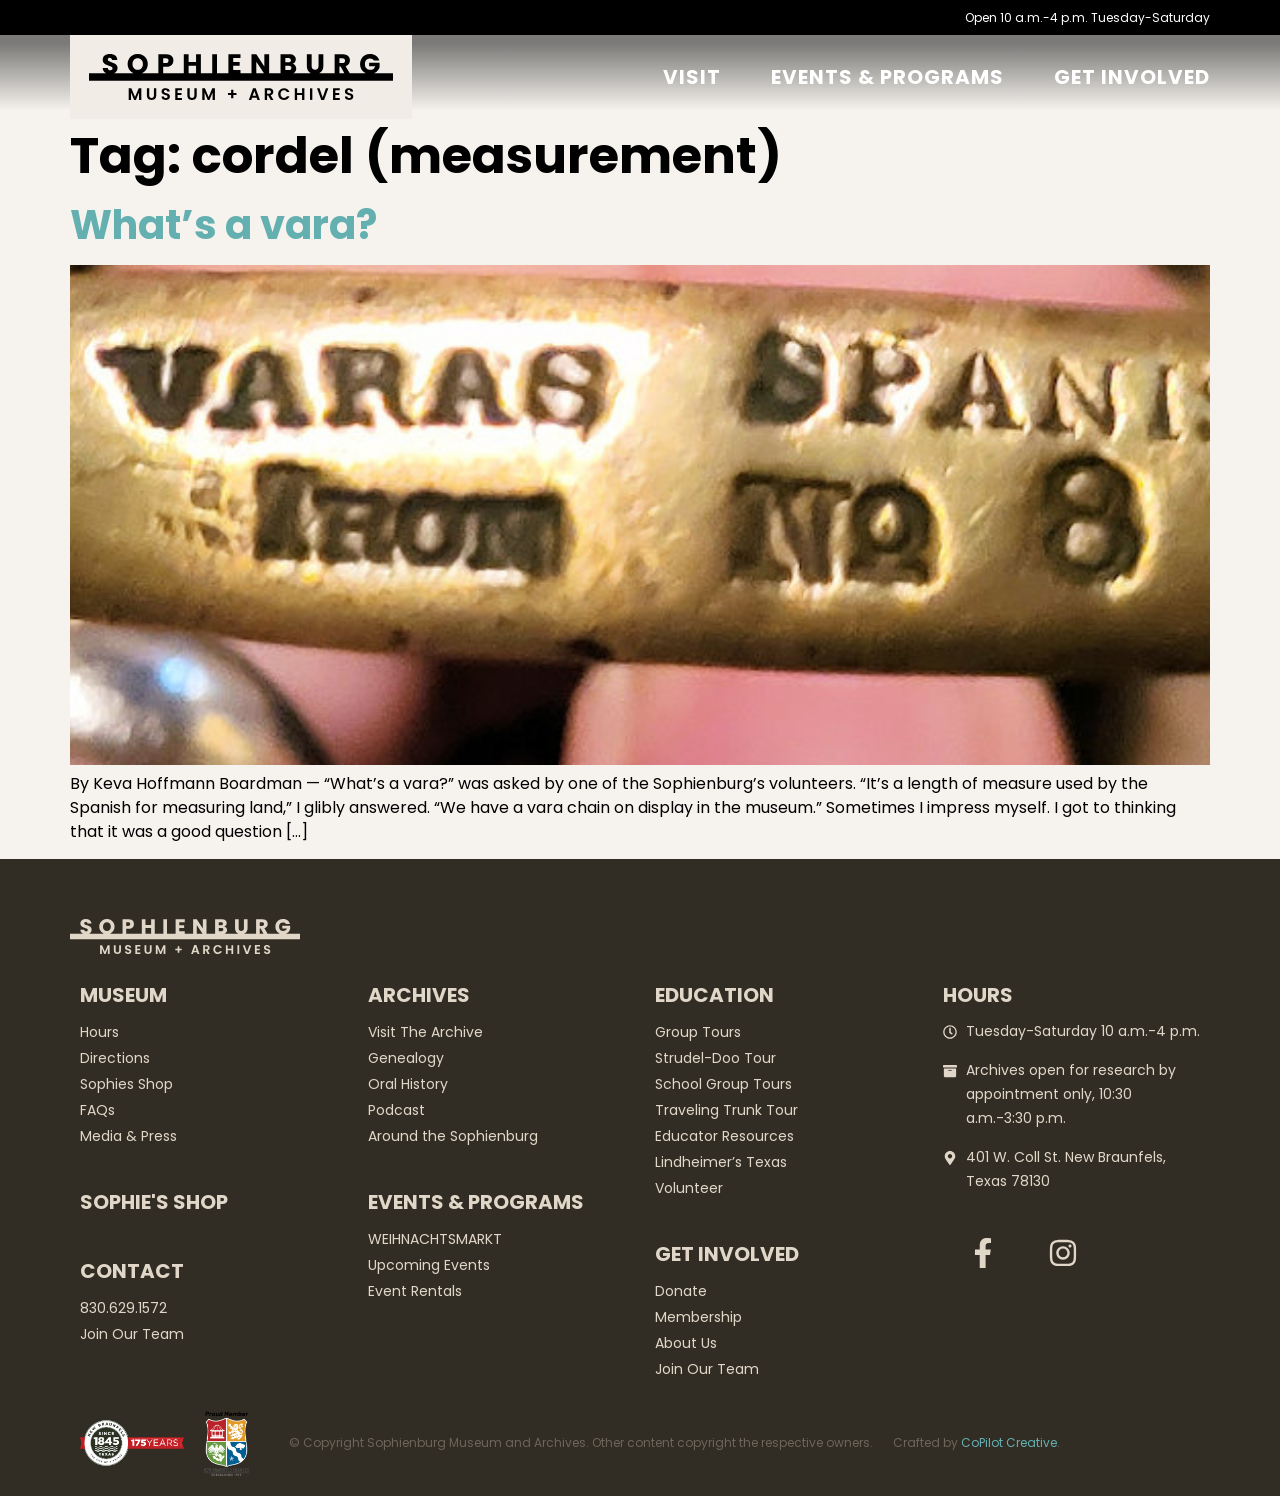  What do you see at coordinates (692, 77) in the screenshot?
I see `Visit` at bounding box center [692, 77].